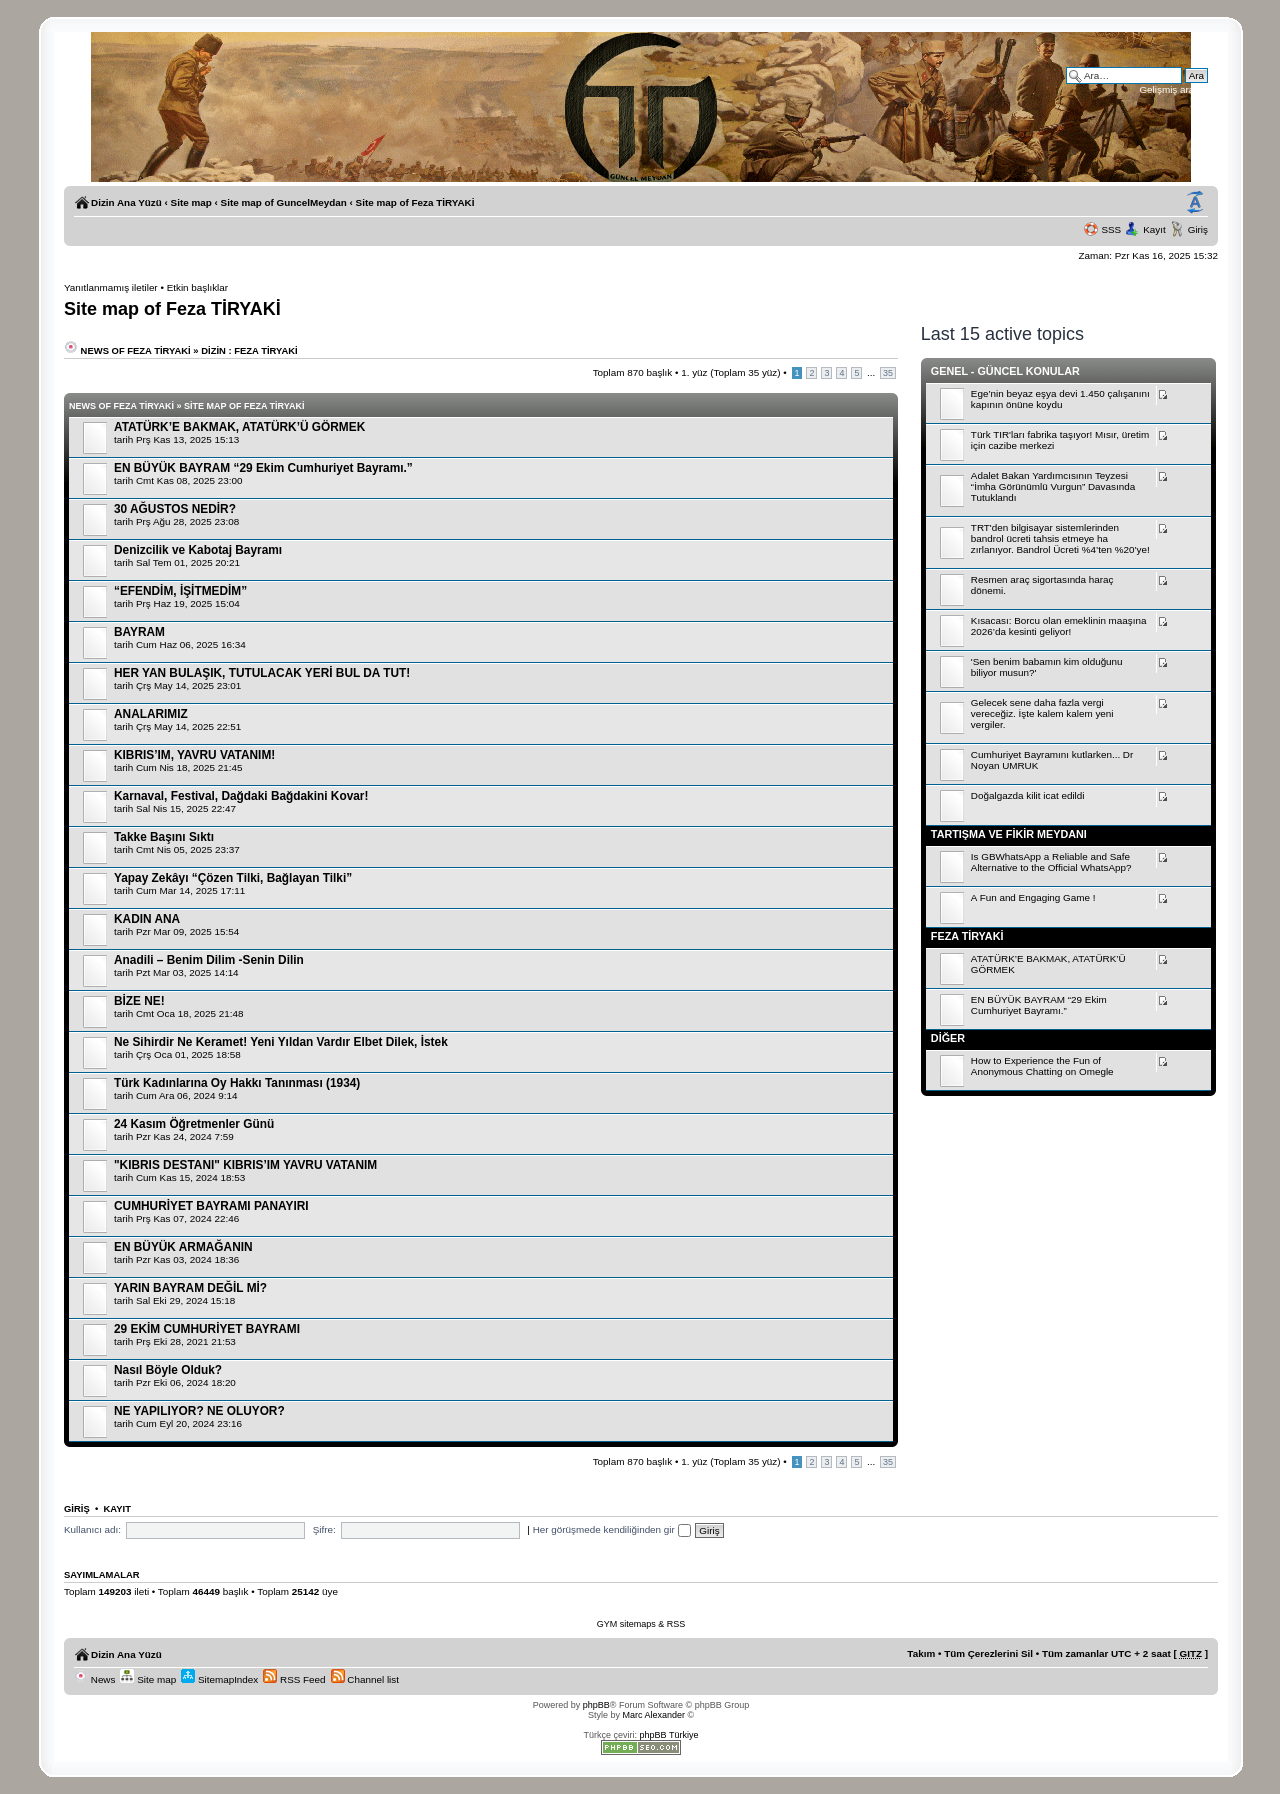 The height and width of the screenshot is (1794, 1280). What do you see at coordinates (263, 468) in the screenshot?
I see `EN BÜYÜK BAYRAM “29 Ekim Cumhuriyet Bayramı.”` at bounding box center [263, 468].